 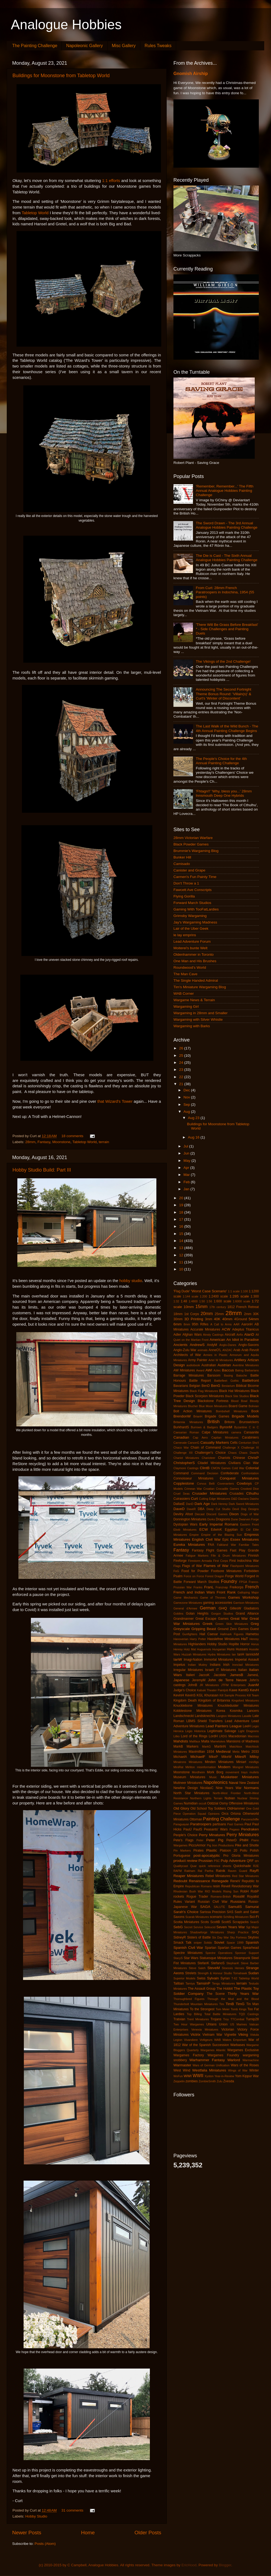 What do you see at coordinates (239, 1401) in the screenshot?
I see `Blood Bowl` at bounding box center [239, 1401].